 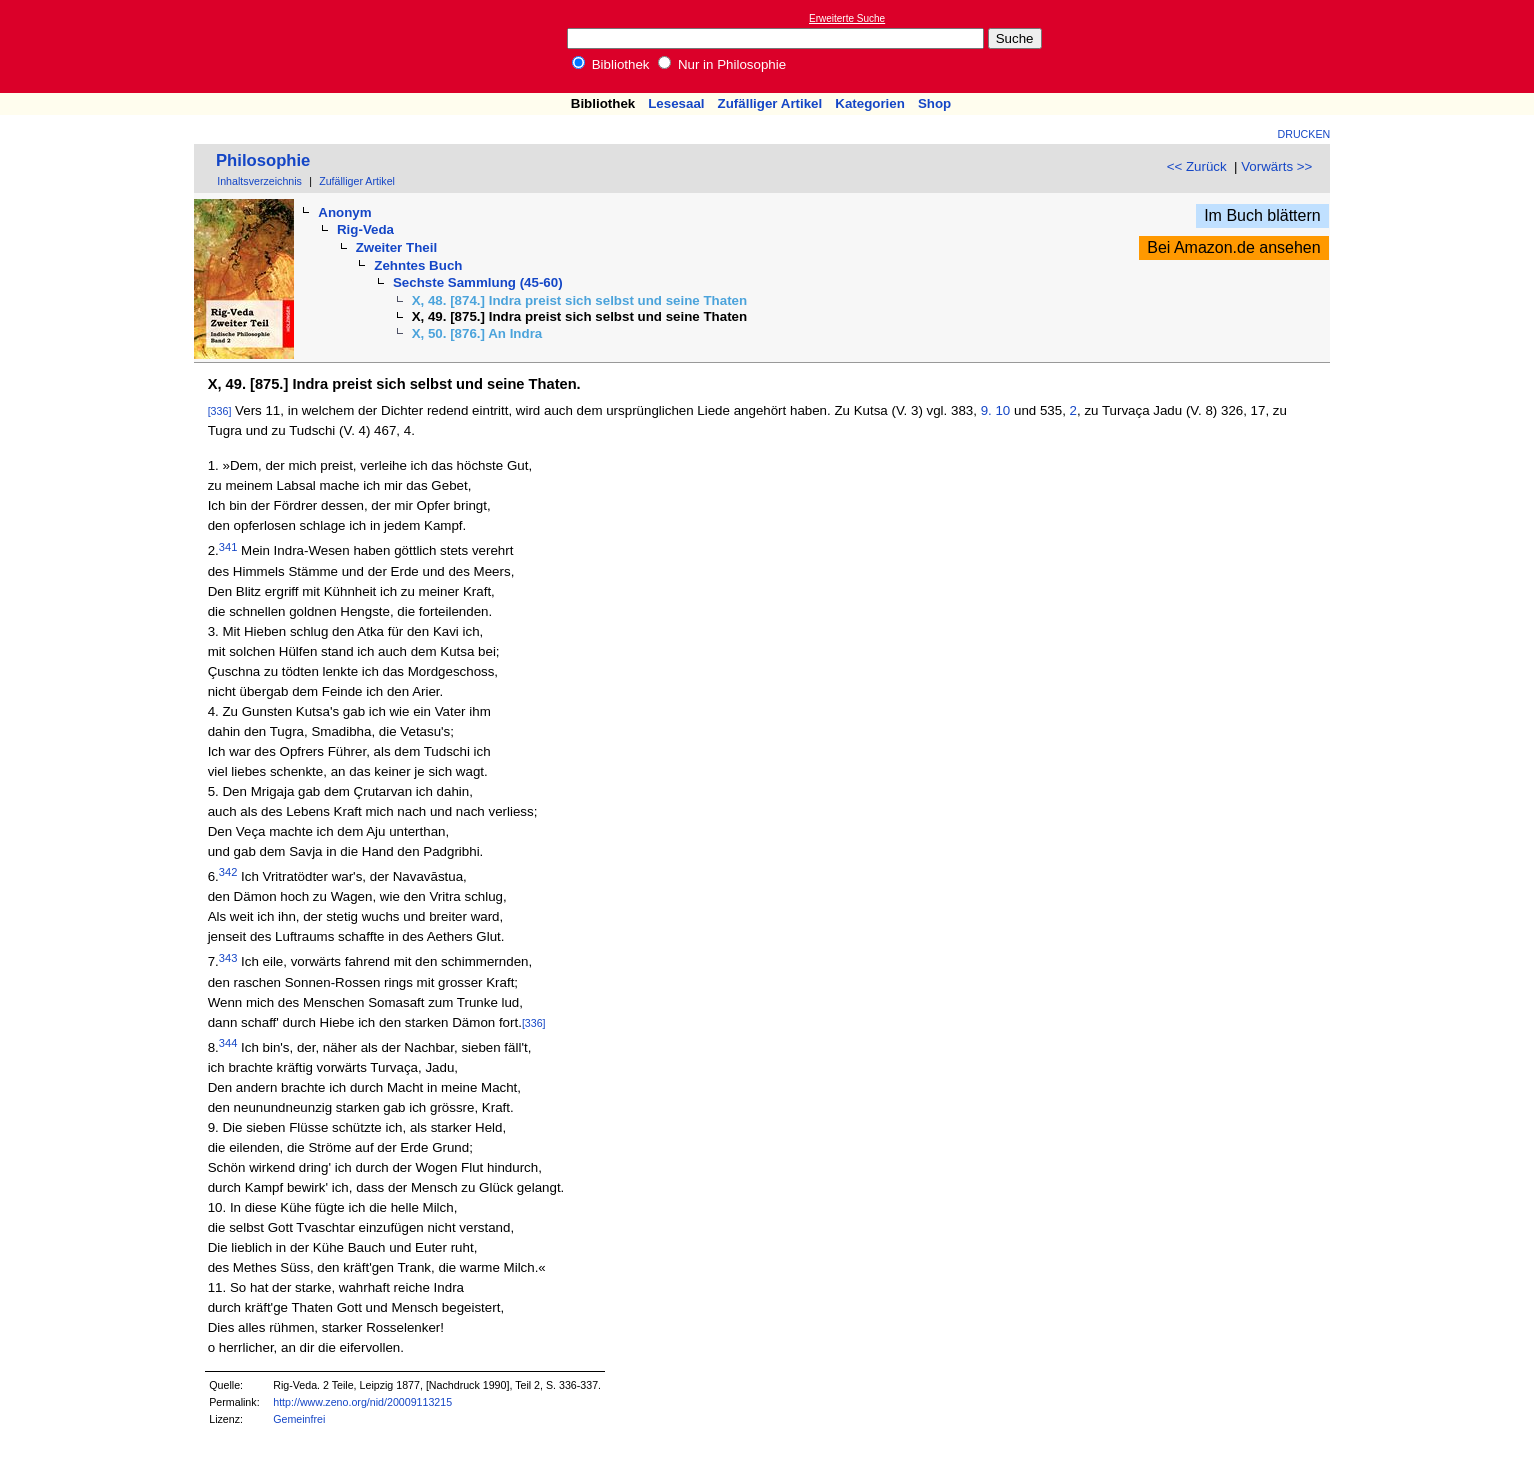 I want to click on << Zurück, so click(x=1197, y=166).